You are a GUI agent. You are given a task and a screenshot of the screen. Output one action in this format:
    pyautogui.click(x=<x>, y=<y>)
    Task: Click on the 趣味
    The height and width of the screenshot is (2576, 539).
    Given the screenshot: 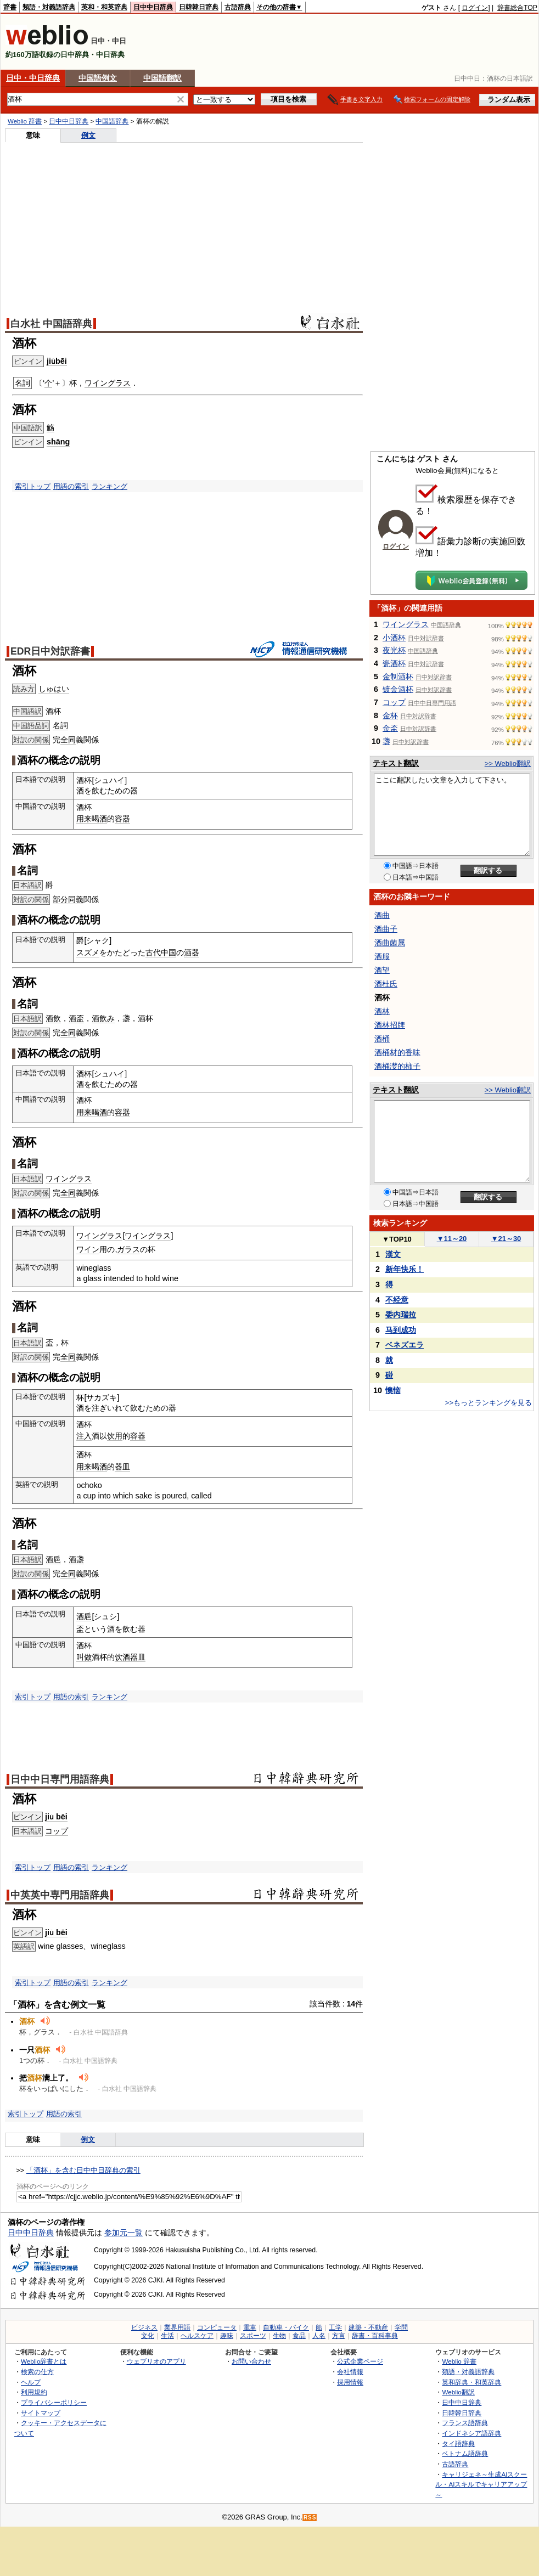 What is the action you would take?
    pyautogui.click(x=226, y=2335)
    